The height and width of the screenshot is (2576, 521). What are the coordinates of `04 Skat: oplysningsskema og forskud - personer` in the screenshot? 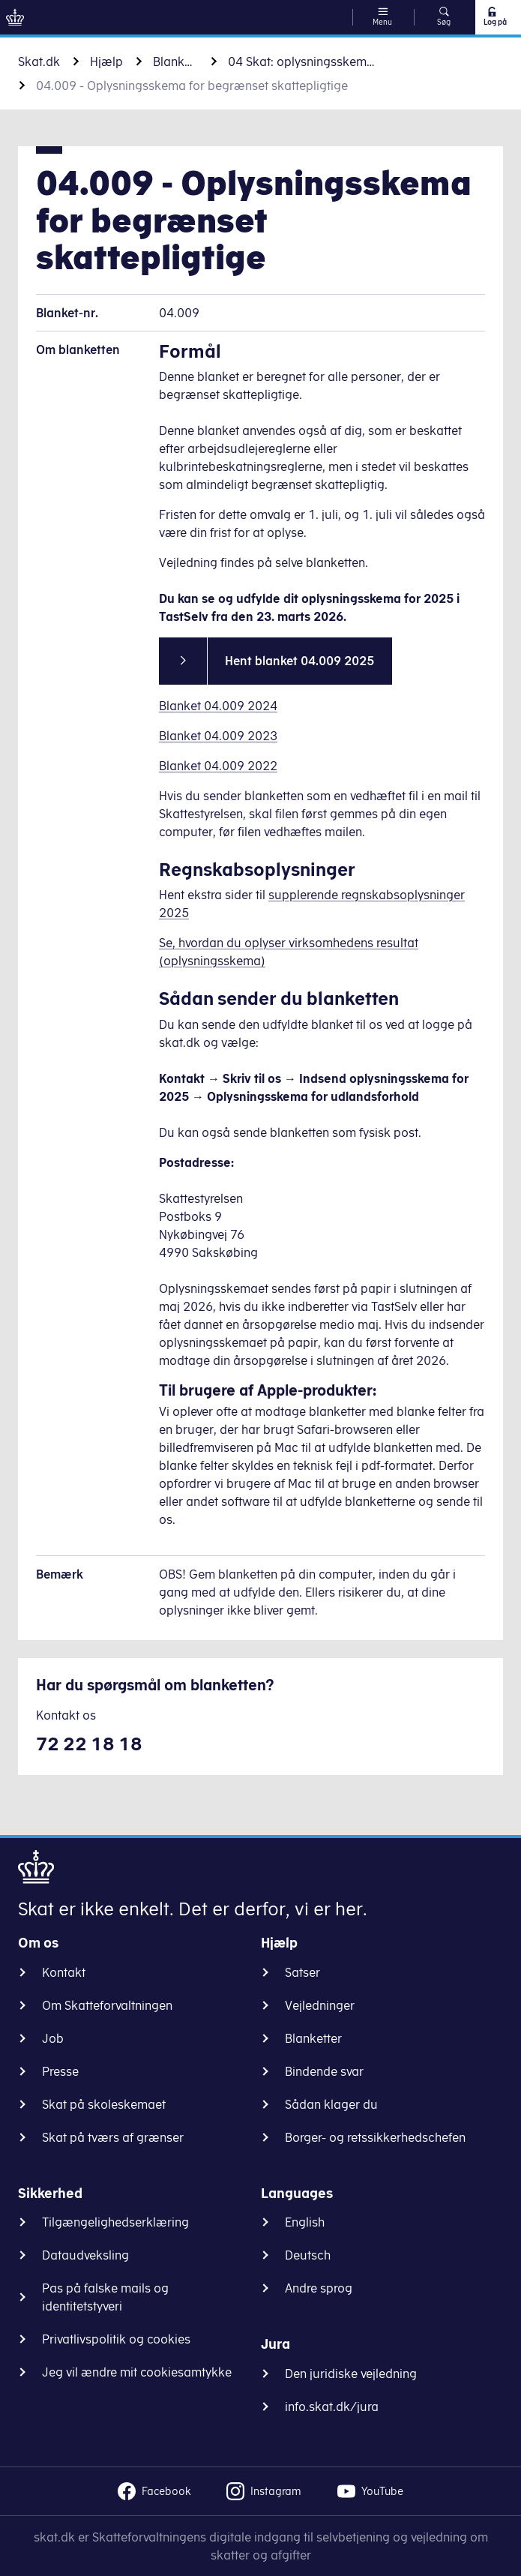 It's located at (303, 61).